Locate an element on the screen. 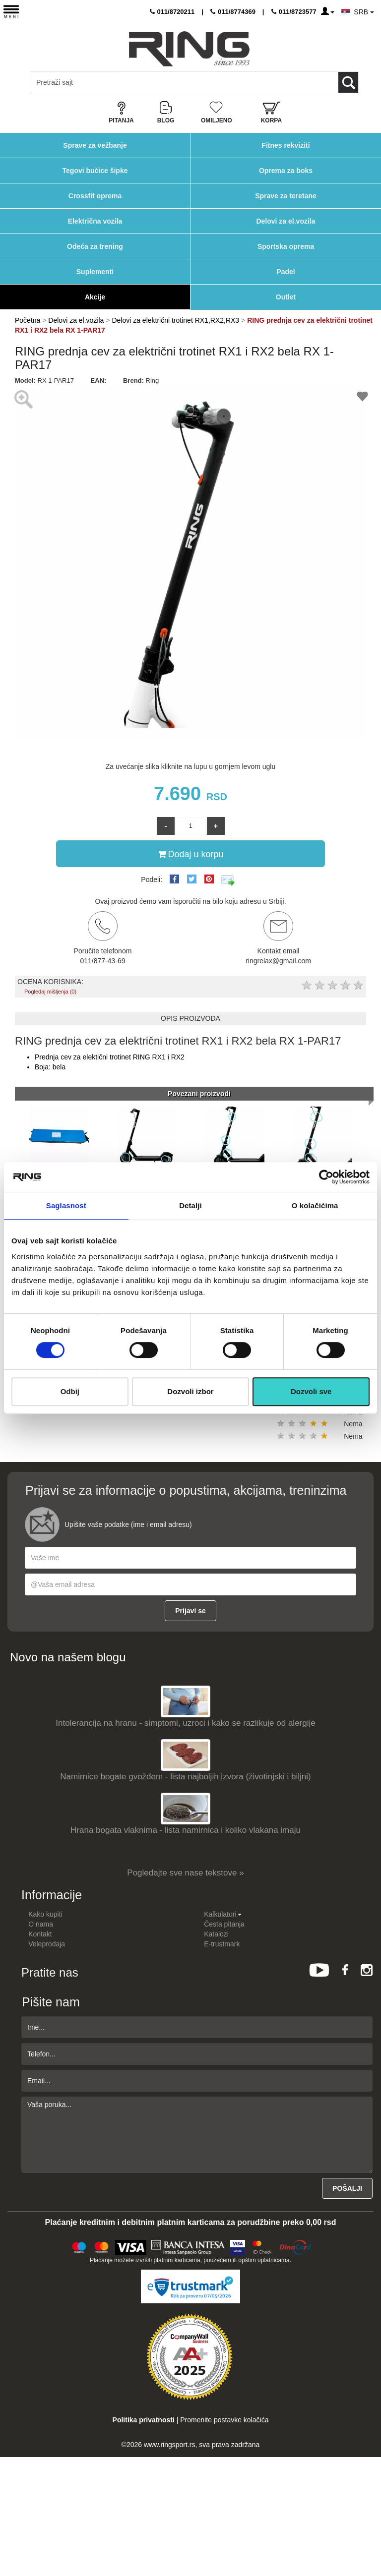  O kolačićima [tab] is located at coordinates (315, 1205).